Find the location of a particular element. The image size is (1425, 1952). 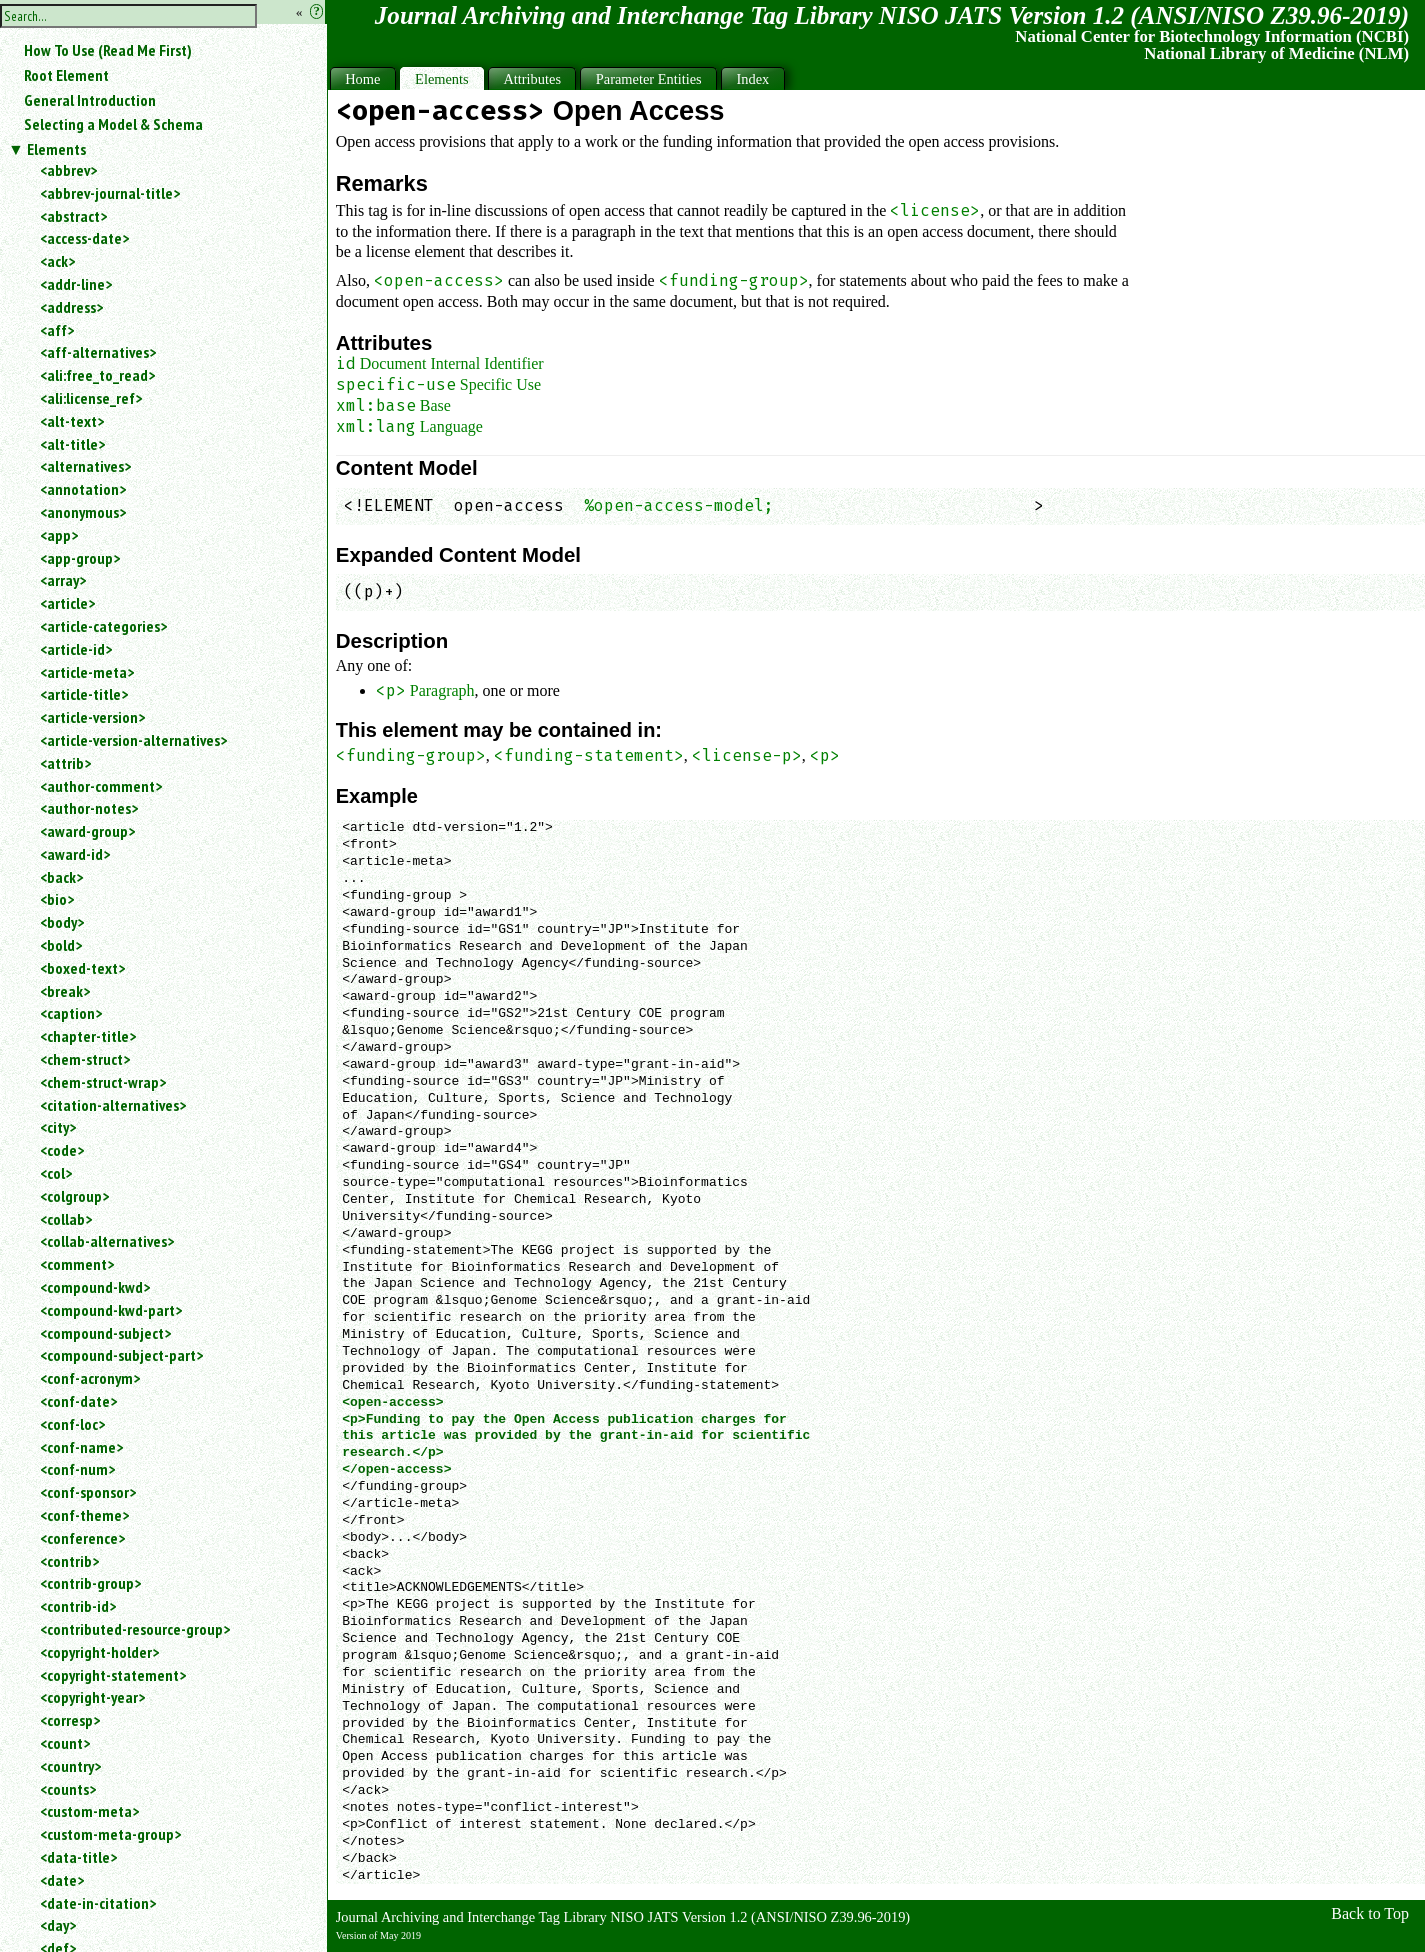

<colgroup> is located at coordinates (74, 1196).